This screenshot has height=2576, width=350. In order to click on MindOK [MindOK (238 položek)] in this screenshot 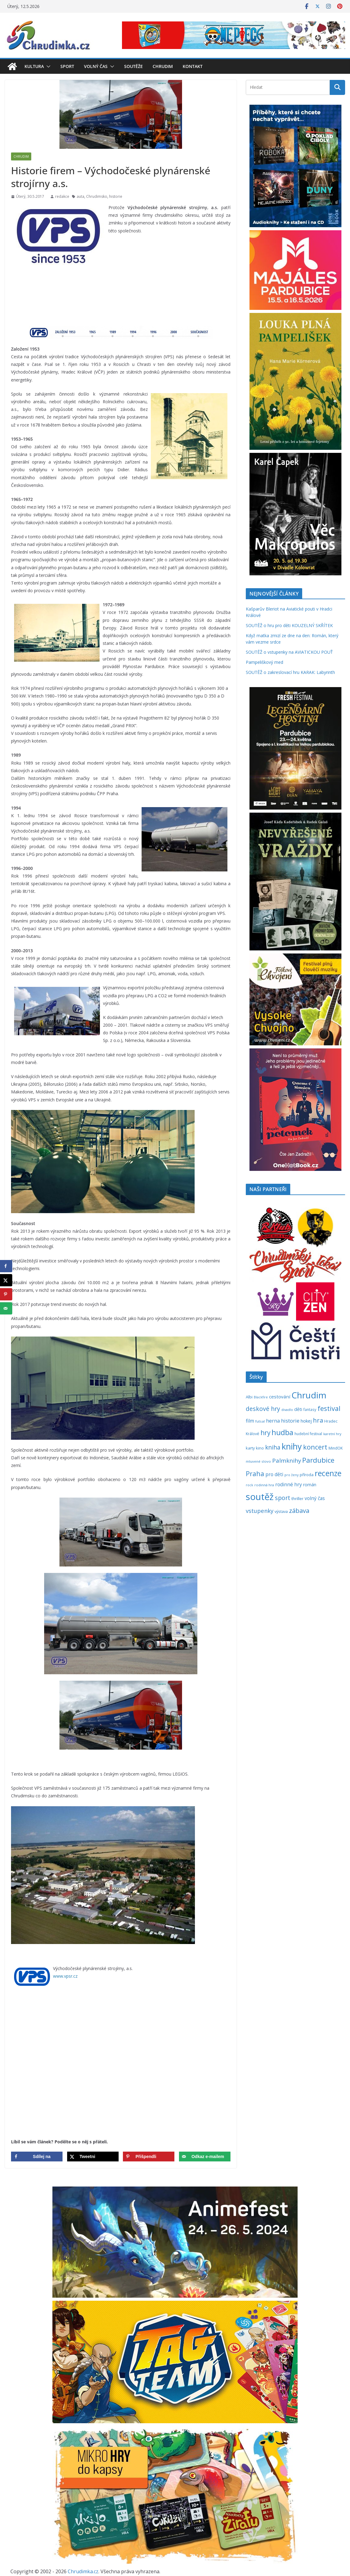, I will do `click(336, 1448)`.